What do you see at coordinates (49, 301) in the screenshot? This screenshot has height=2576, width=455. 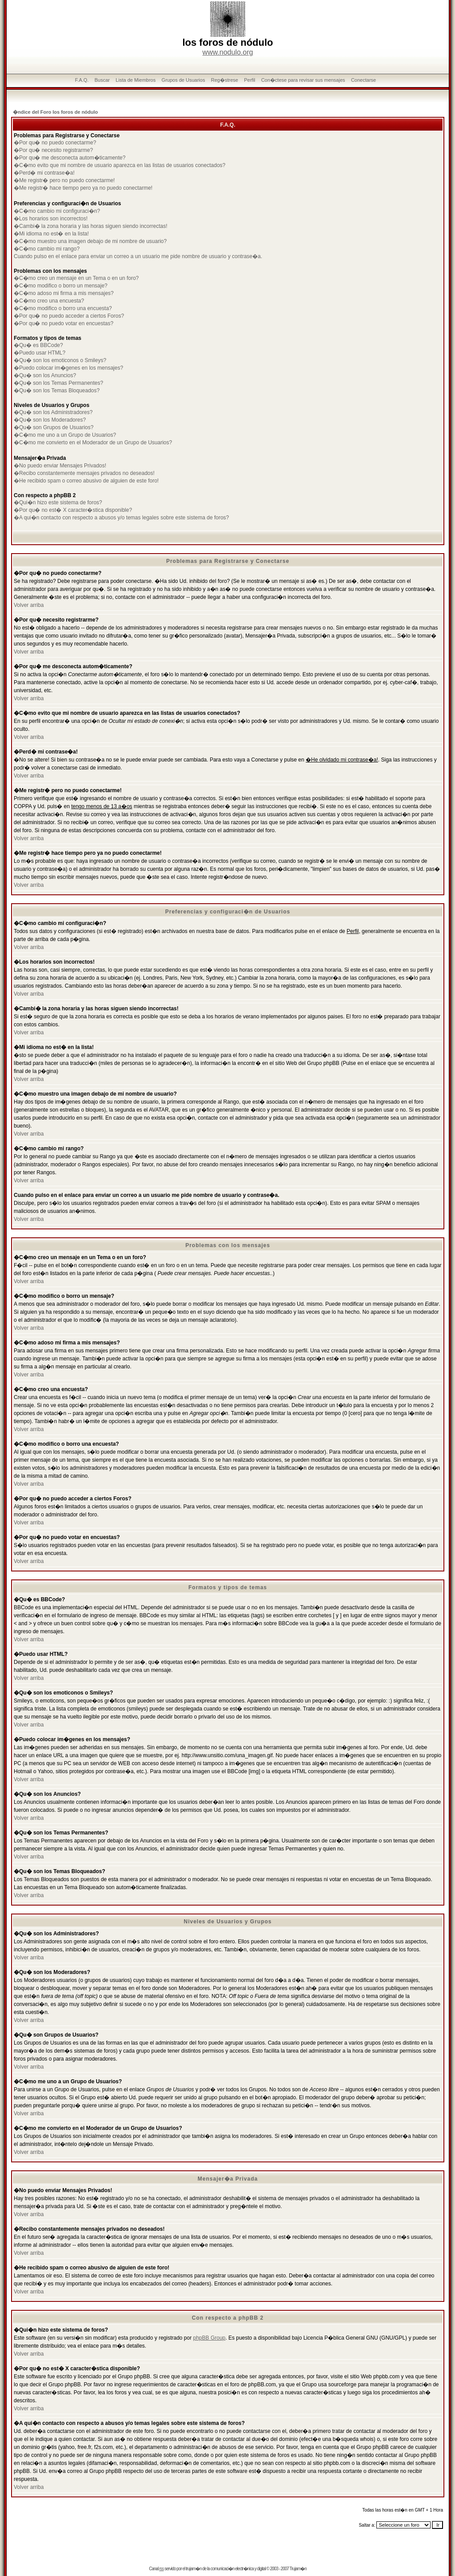 I see `�C�mo creo una encuesta?` at bounding box center [49, 301].